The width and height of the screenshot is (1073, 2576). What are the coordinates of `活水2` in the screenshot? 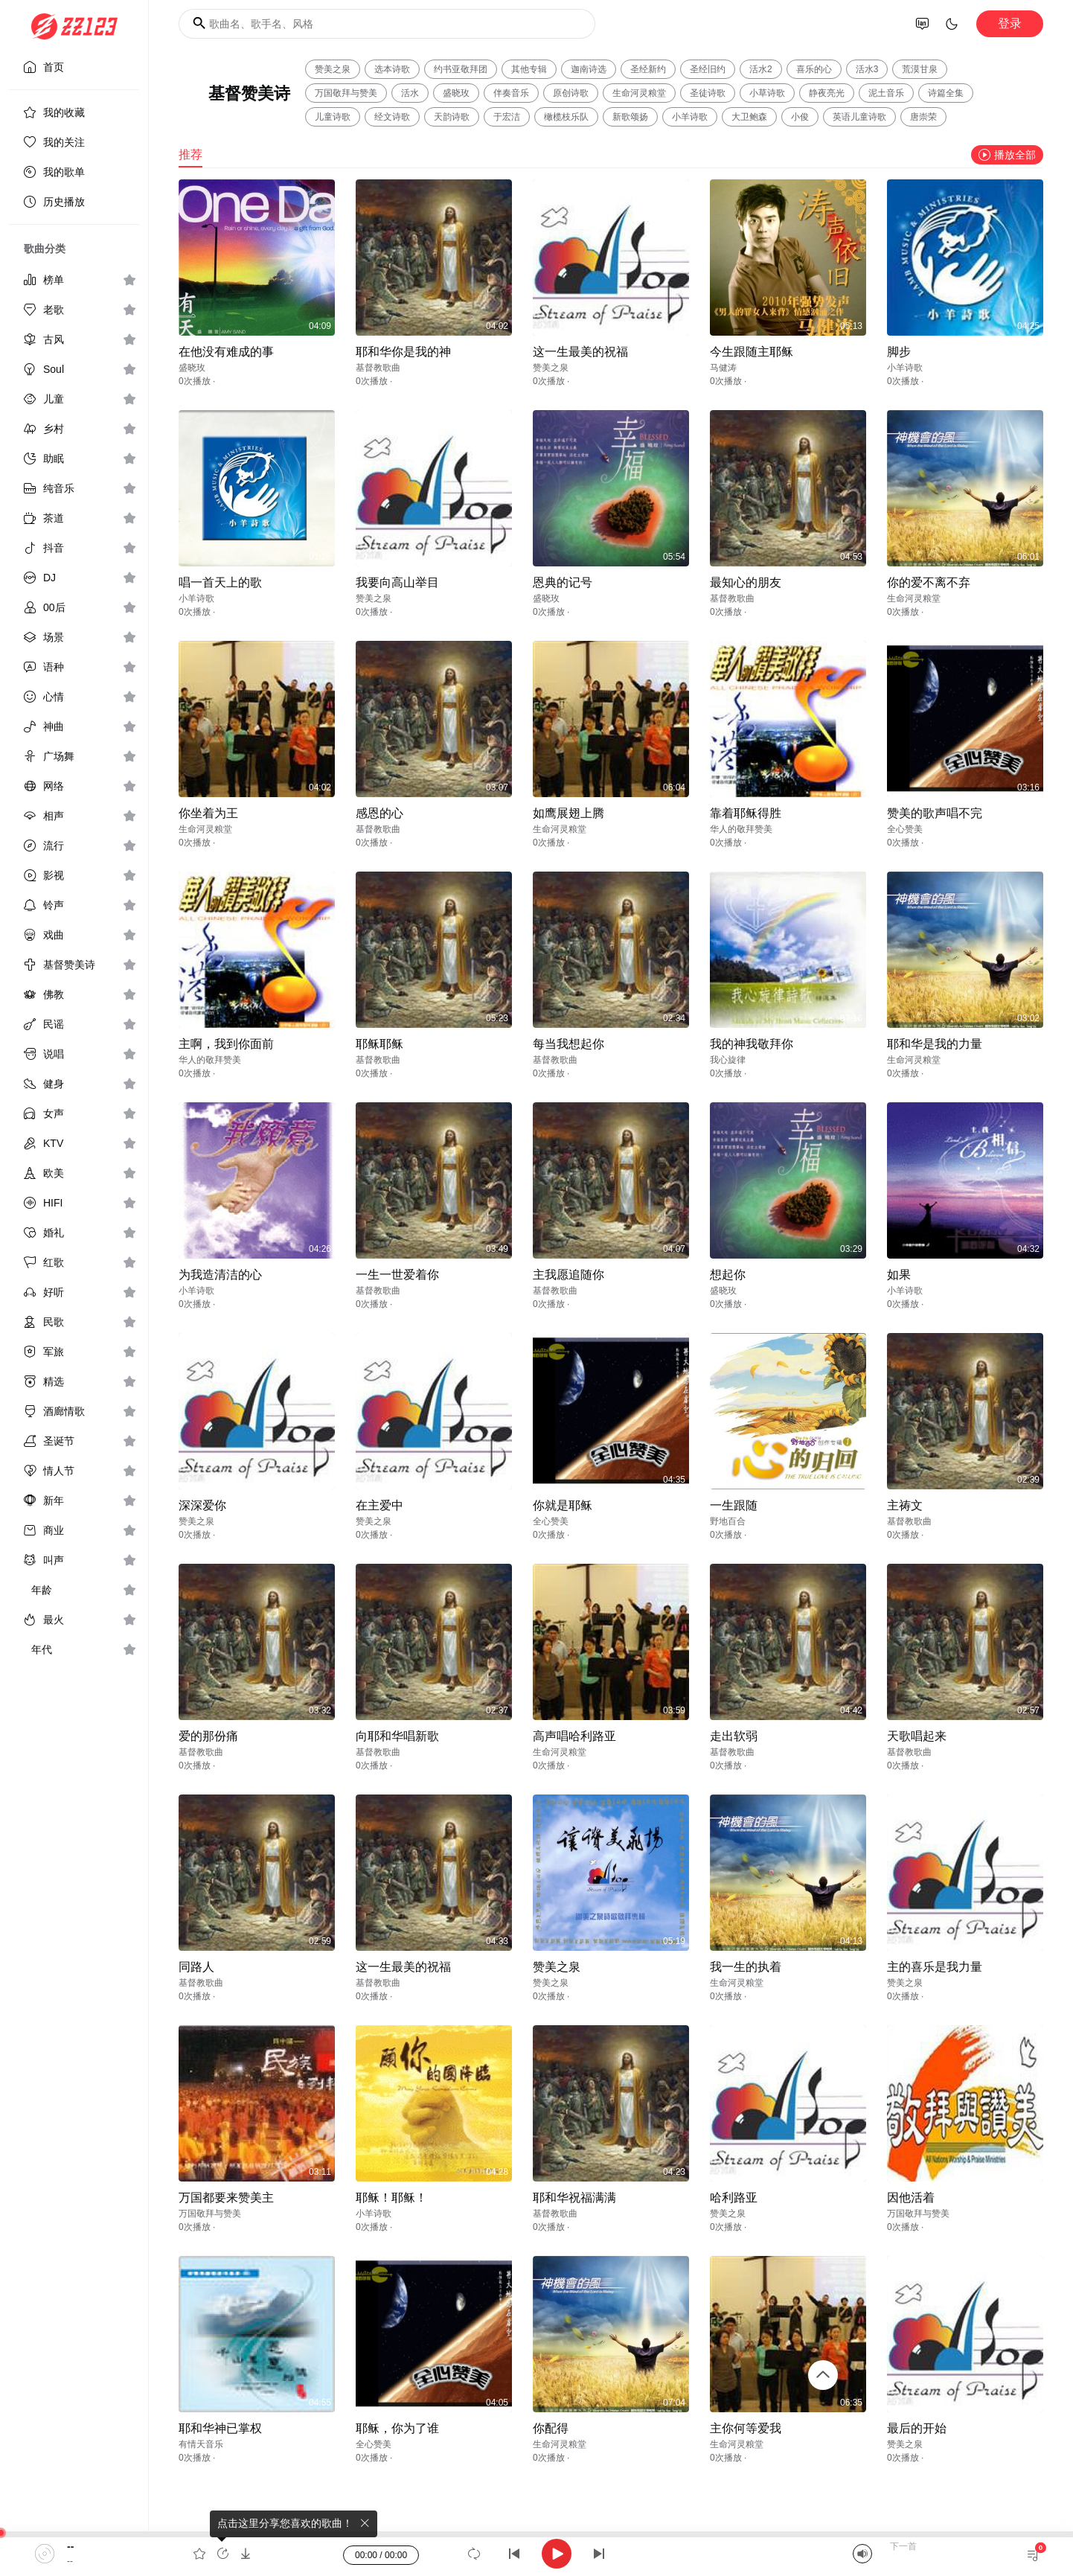 It's located at (760, 69).